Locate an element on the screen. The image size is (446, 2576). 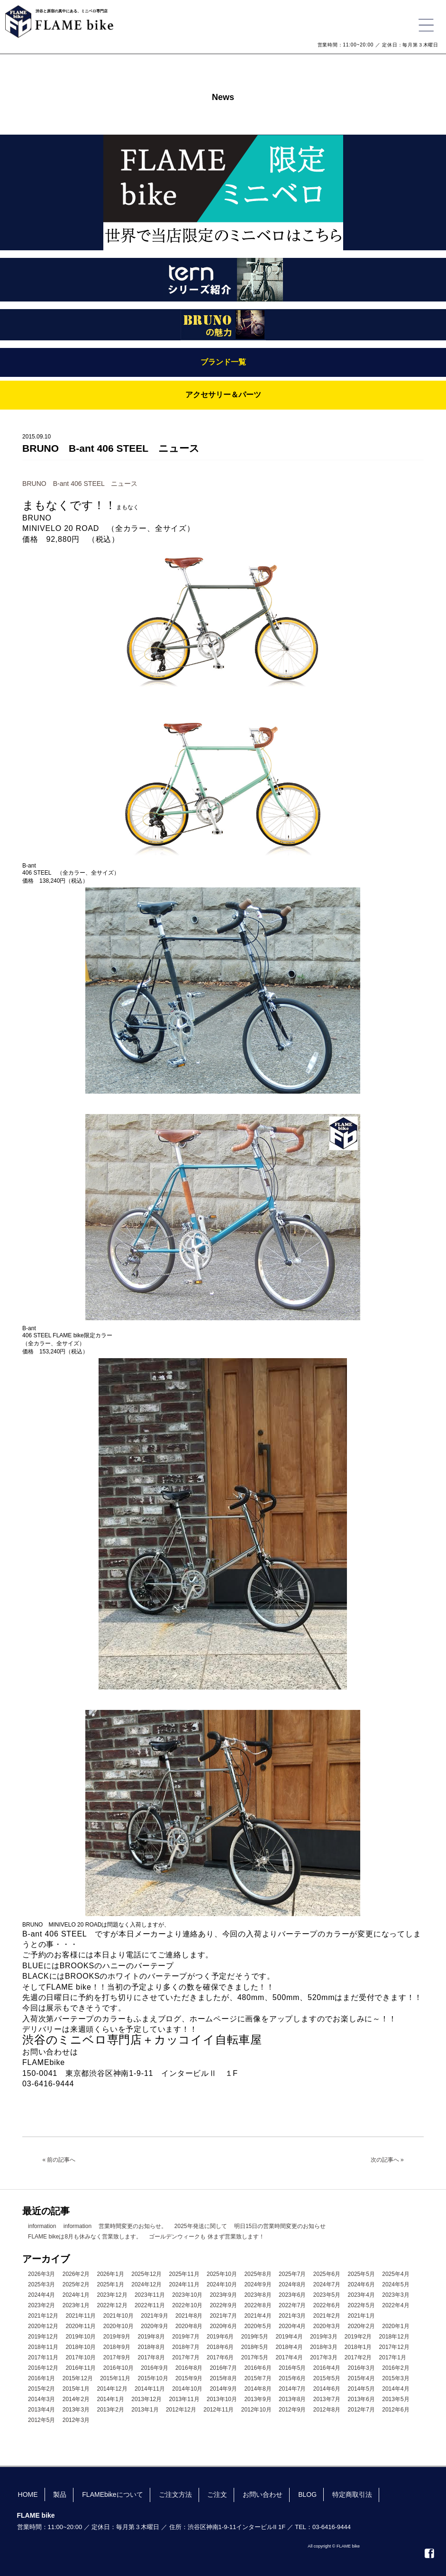
2024年6月 is located at coordinates (361, 2284).